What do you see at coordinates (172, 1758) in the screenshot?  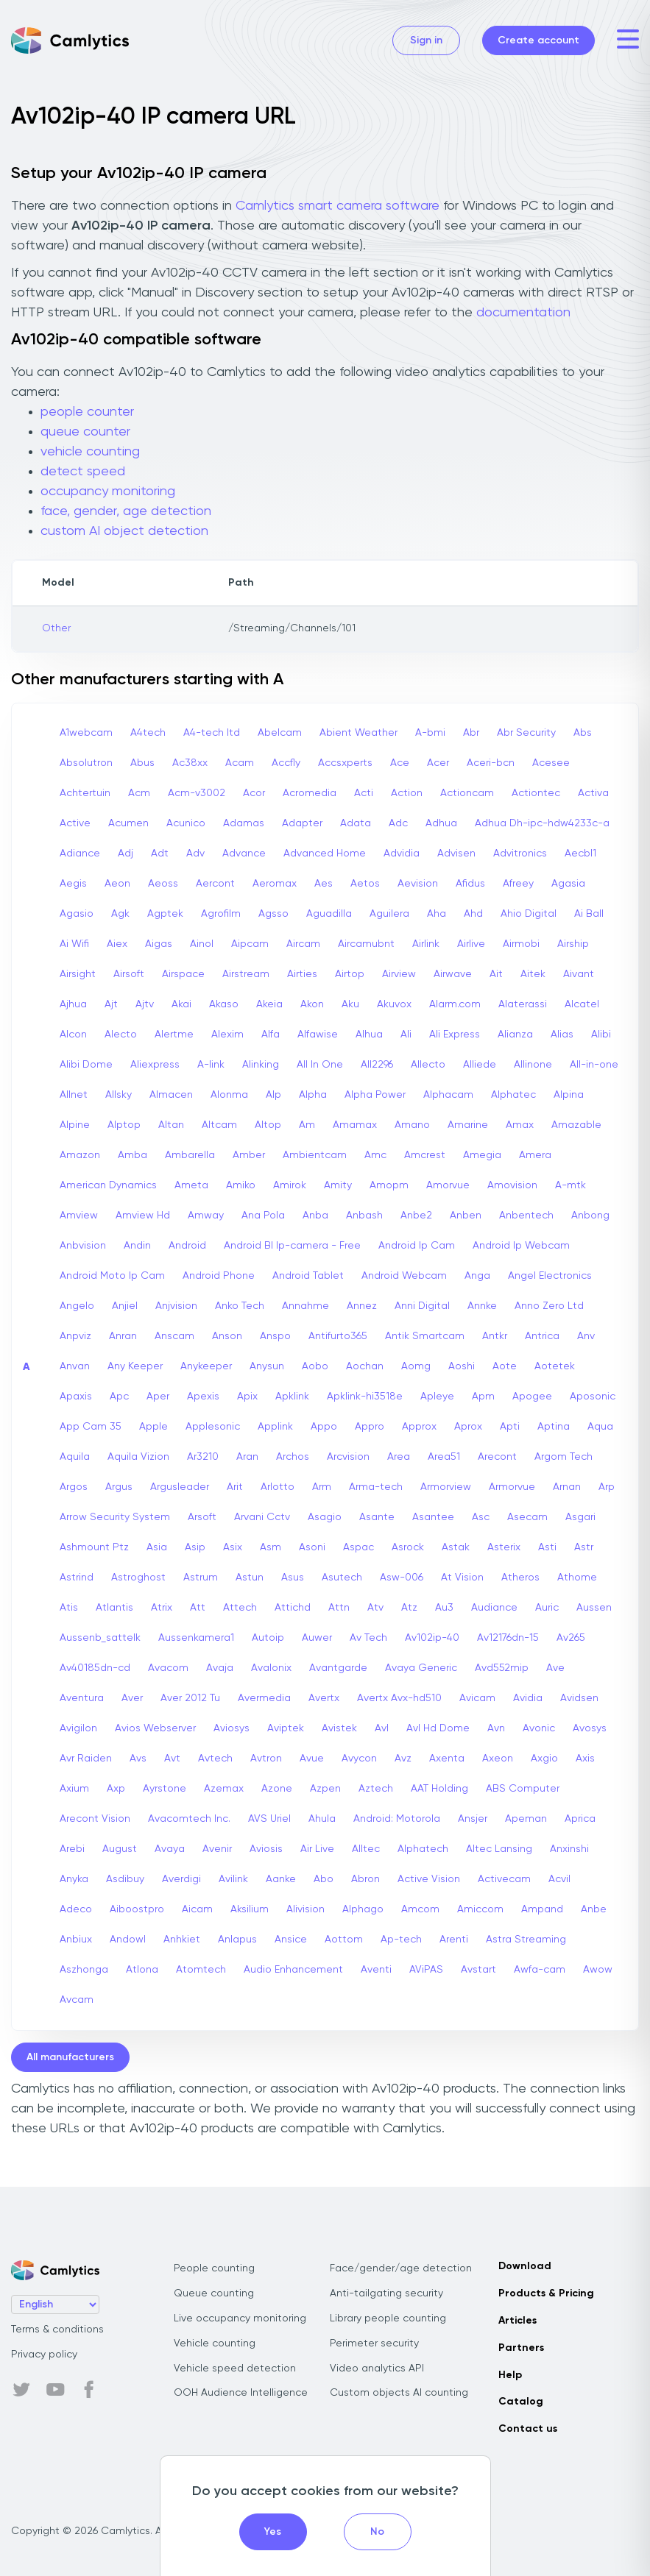 I see `Avt` at bounding box center [172, 1758].